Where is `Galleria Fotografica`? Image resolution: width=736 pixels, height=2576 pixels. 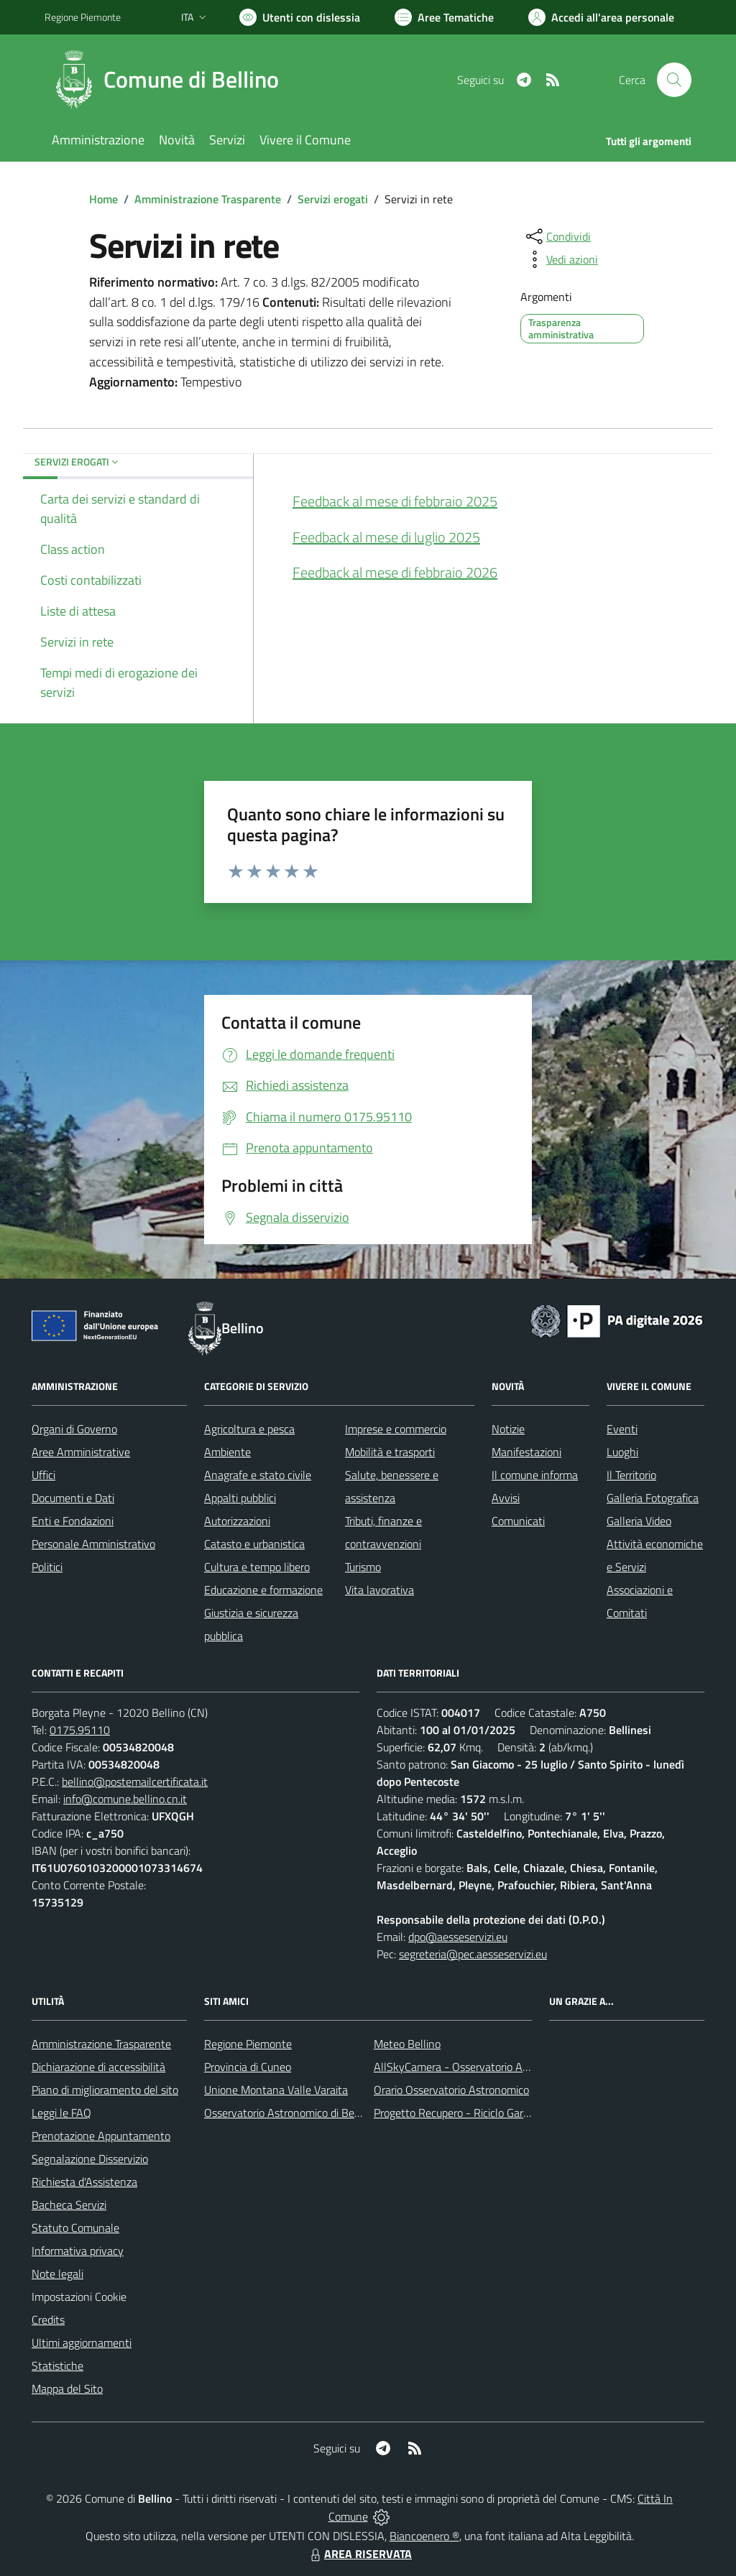 Galleria Fotografica is located at coordinates (653, 1497).